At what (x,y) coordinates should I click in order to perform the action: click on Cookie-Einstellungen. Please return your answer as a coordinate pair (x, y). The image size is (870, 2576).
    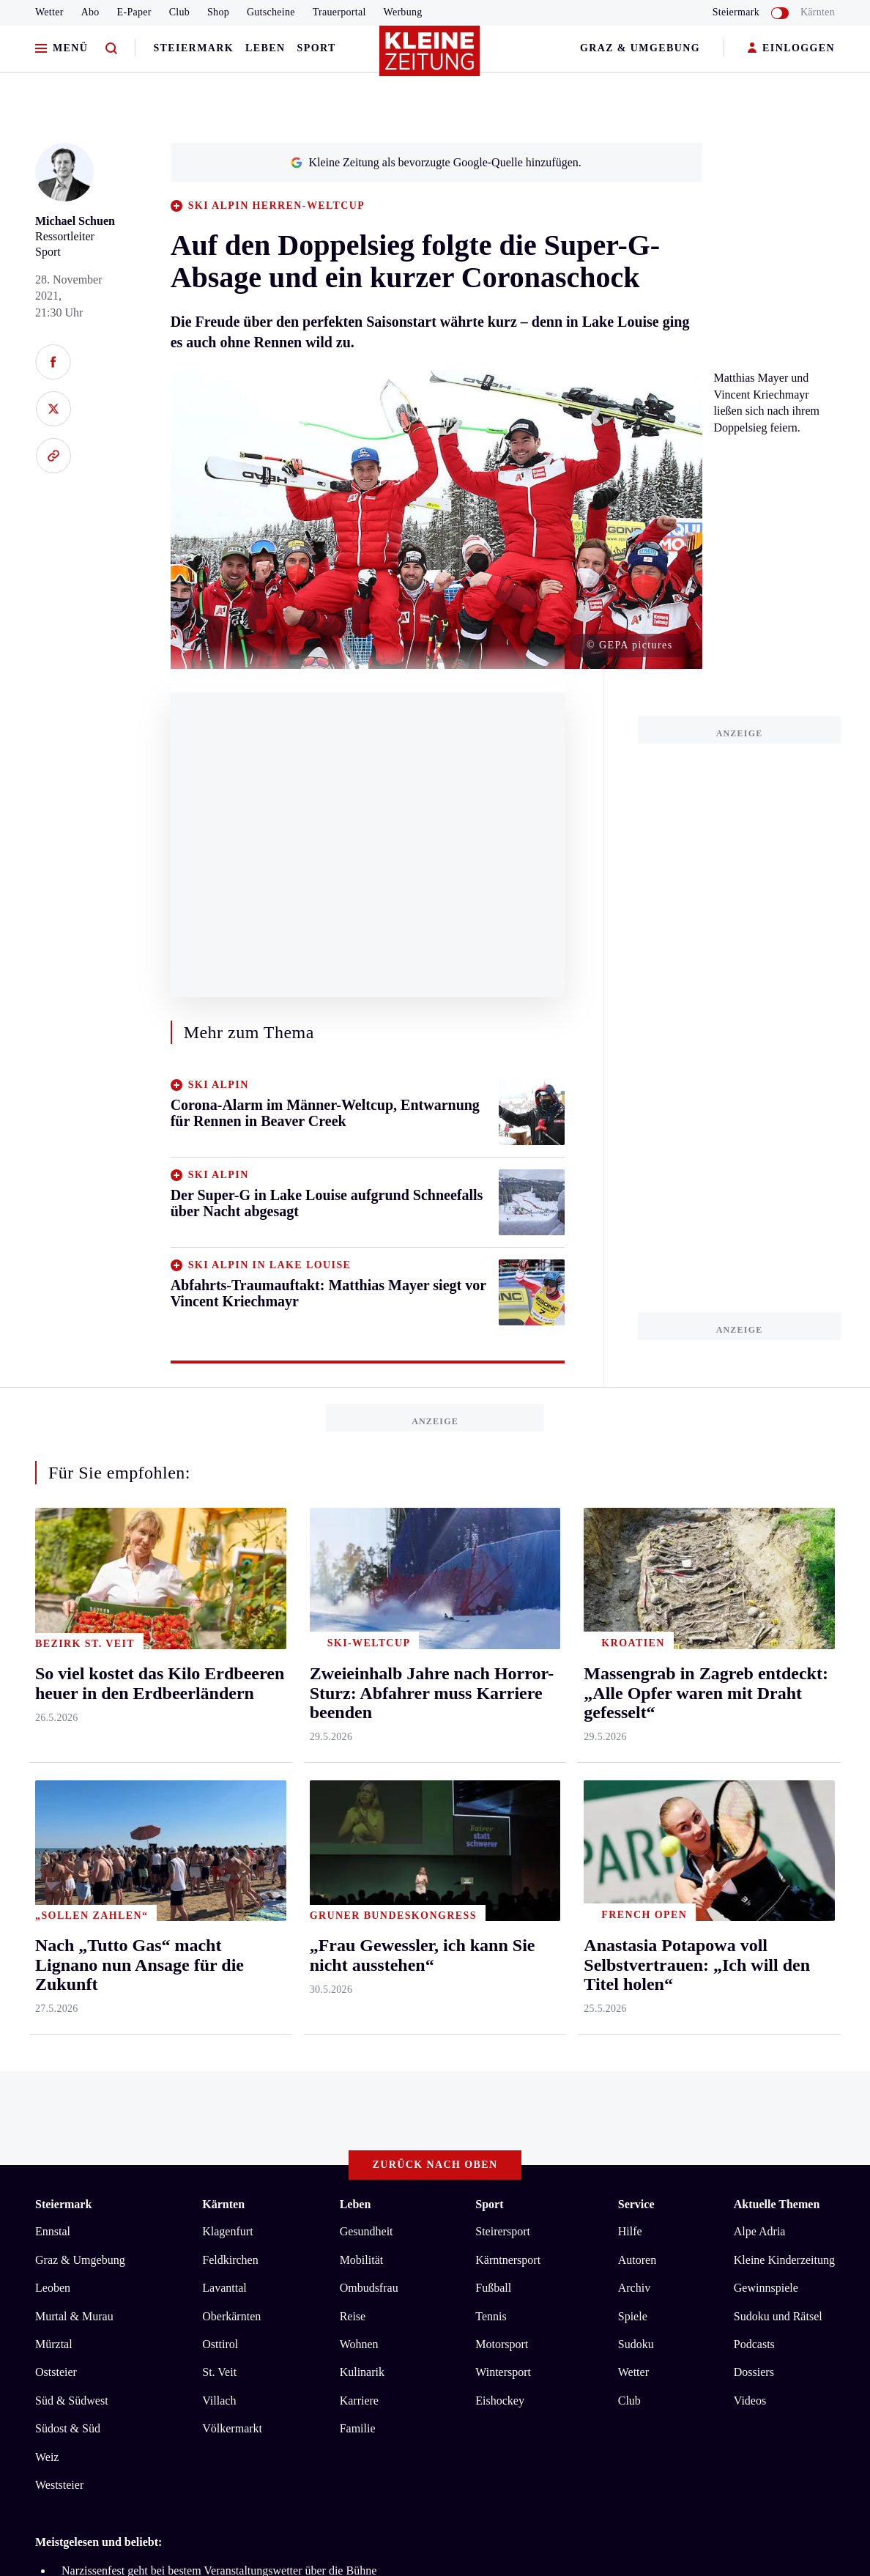
    Looking at the image, I should click on (413, 2104).